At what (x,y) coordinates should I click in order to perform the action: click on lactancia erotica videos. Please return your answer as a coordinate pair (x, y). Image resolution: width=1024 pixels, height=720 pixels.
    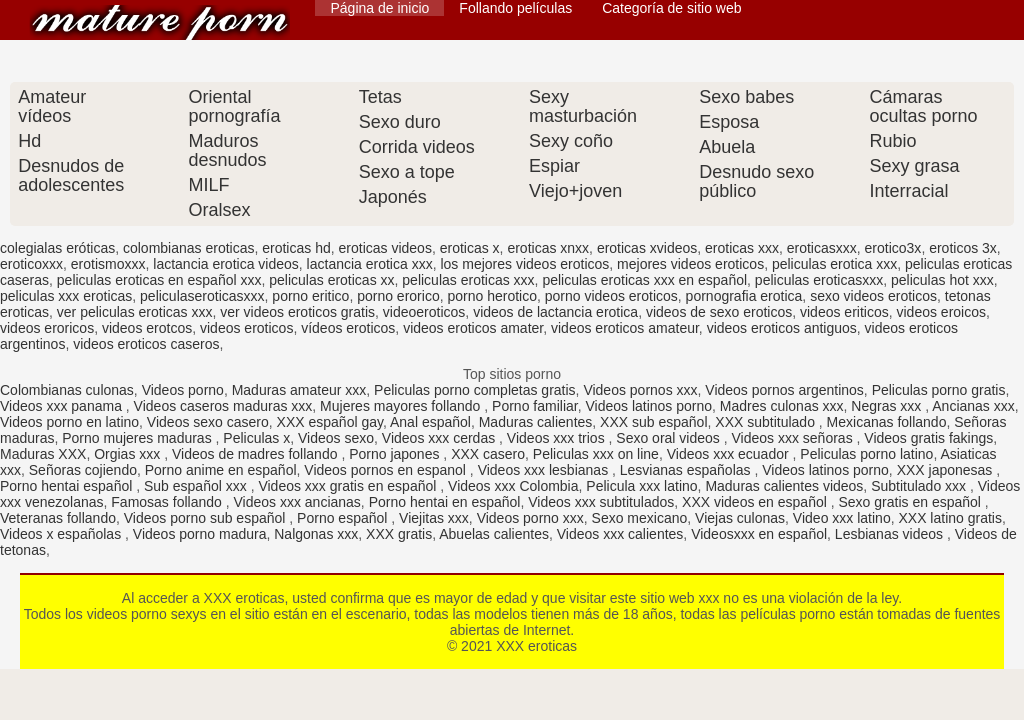
    Looking at the image, I should click on (226, 264).